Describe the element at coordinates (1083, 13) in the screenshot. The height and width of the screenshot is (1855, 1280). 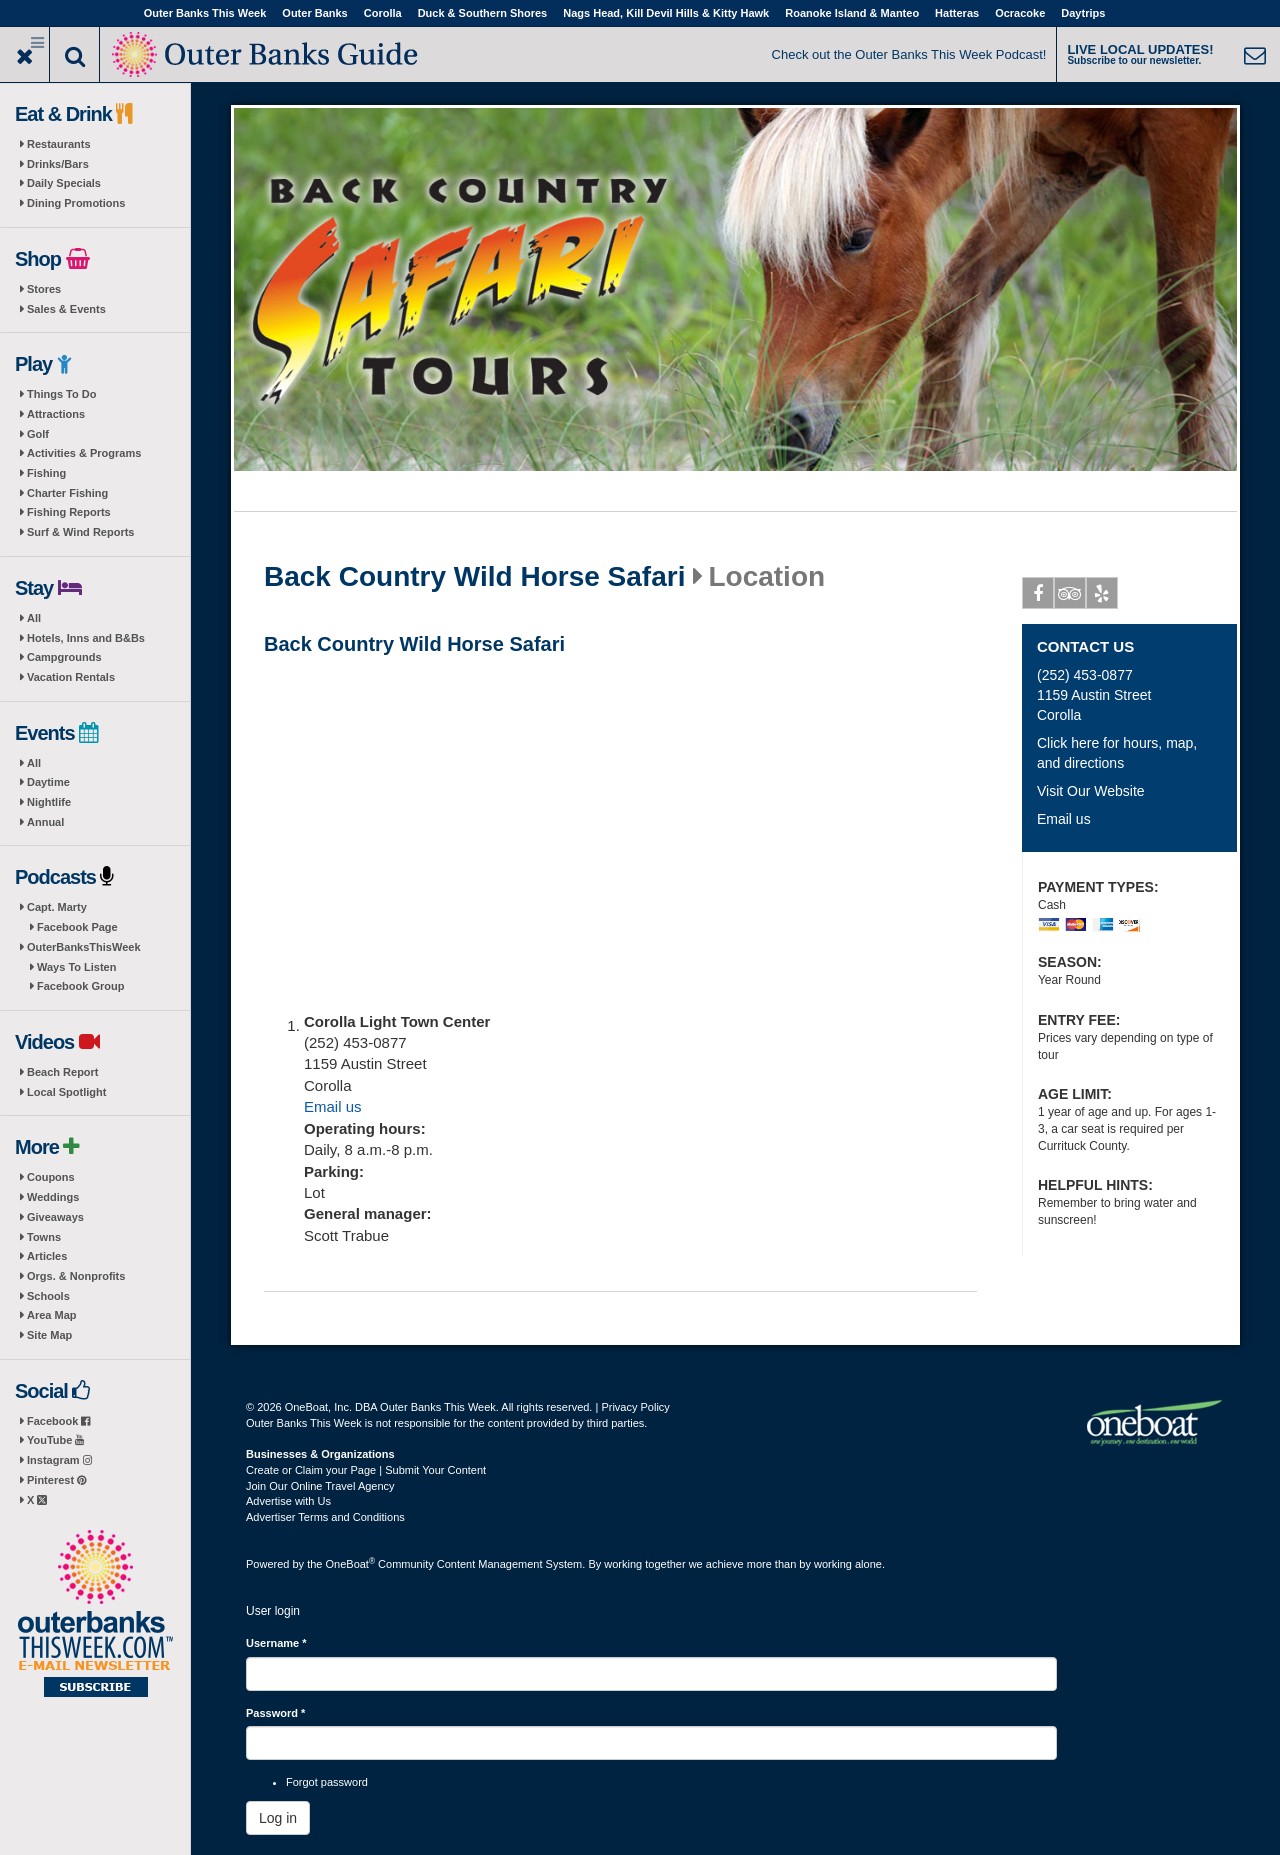
I see `Daytrips` at that location.